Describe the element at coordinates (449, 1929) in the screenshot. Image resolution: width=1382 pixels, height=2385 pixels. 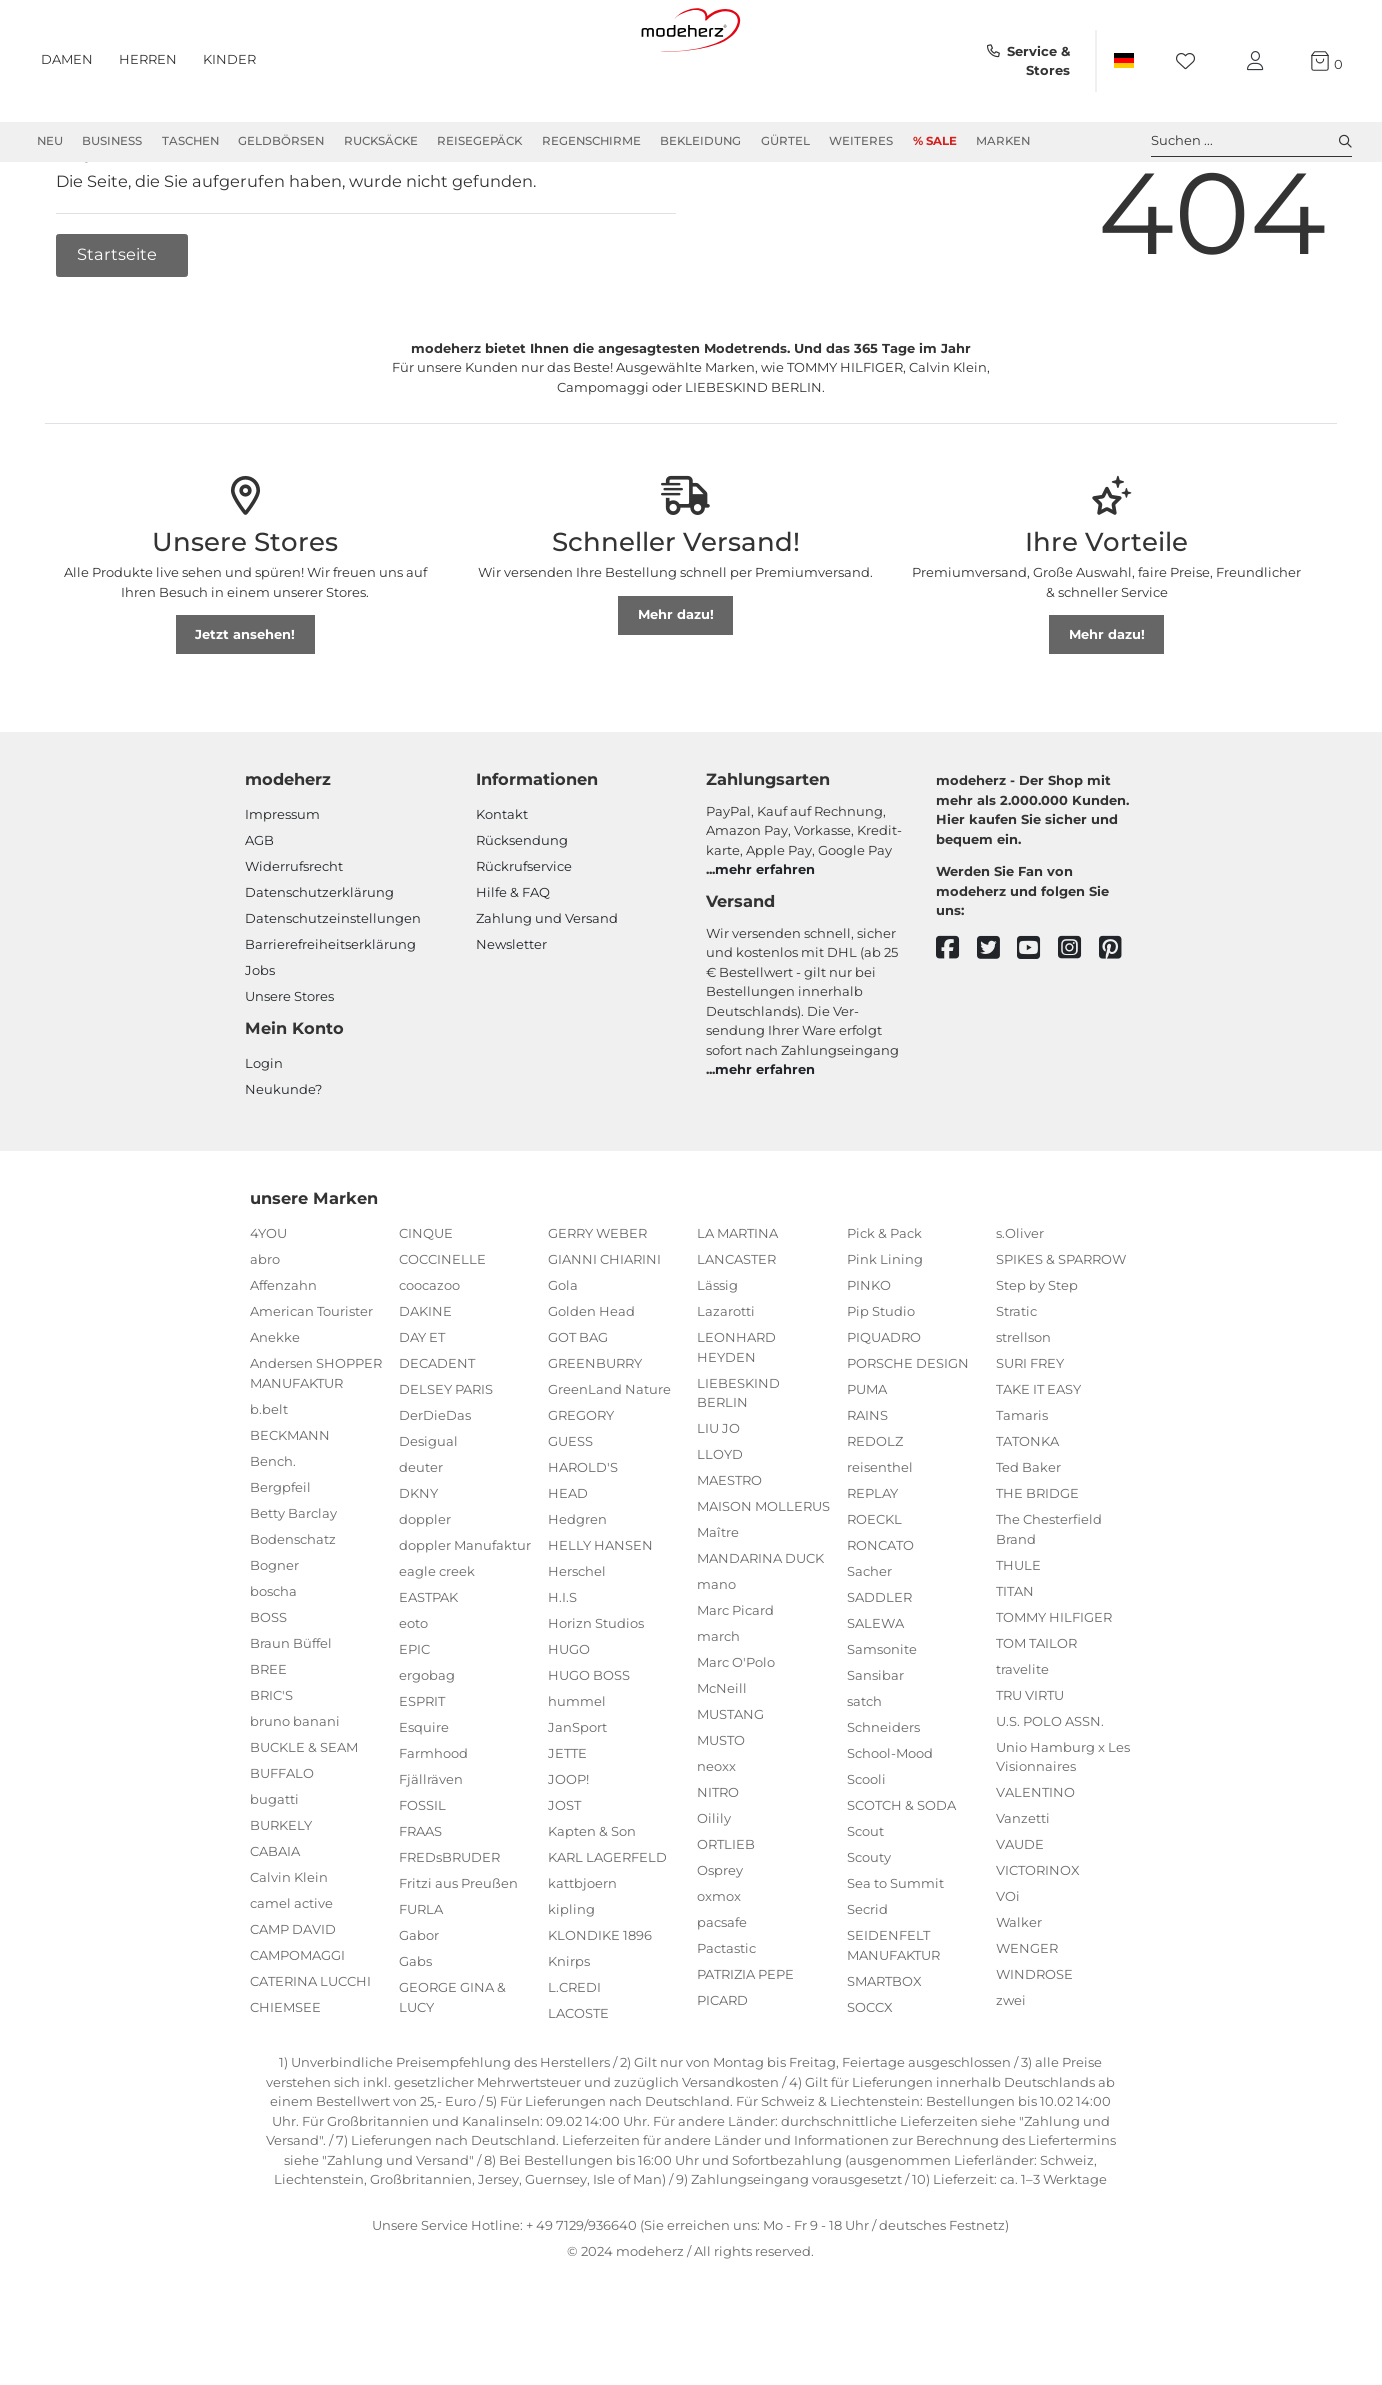
I see `FREDsBRUDER` at that location.